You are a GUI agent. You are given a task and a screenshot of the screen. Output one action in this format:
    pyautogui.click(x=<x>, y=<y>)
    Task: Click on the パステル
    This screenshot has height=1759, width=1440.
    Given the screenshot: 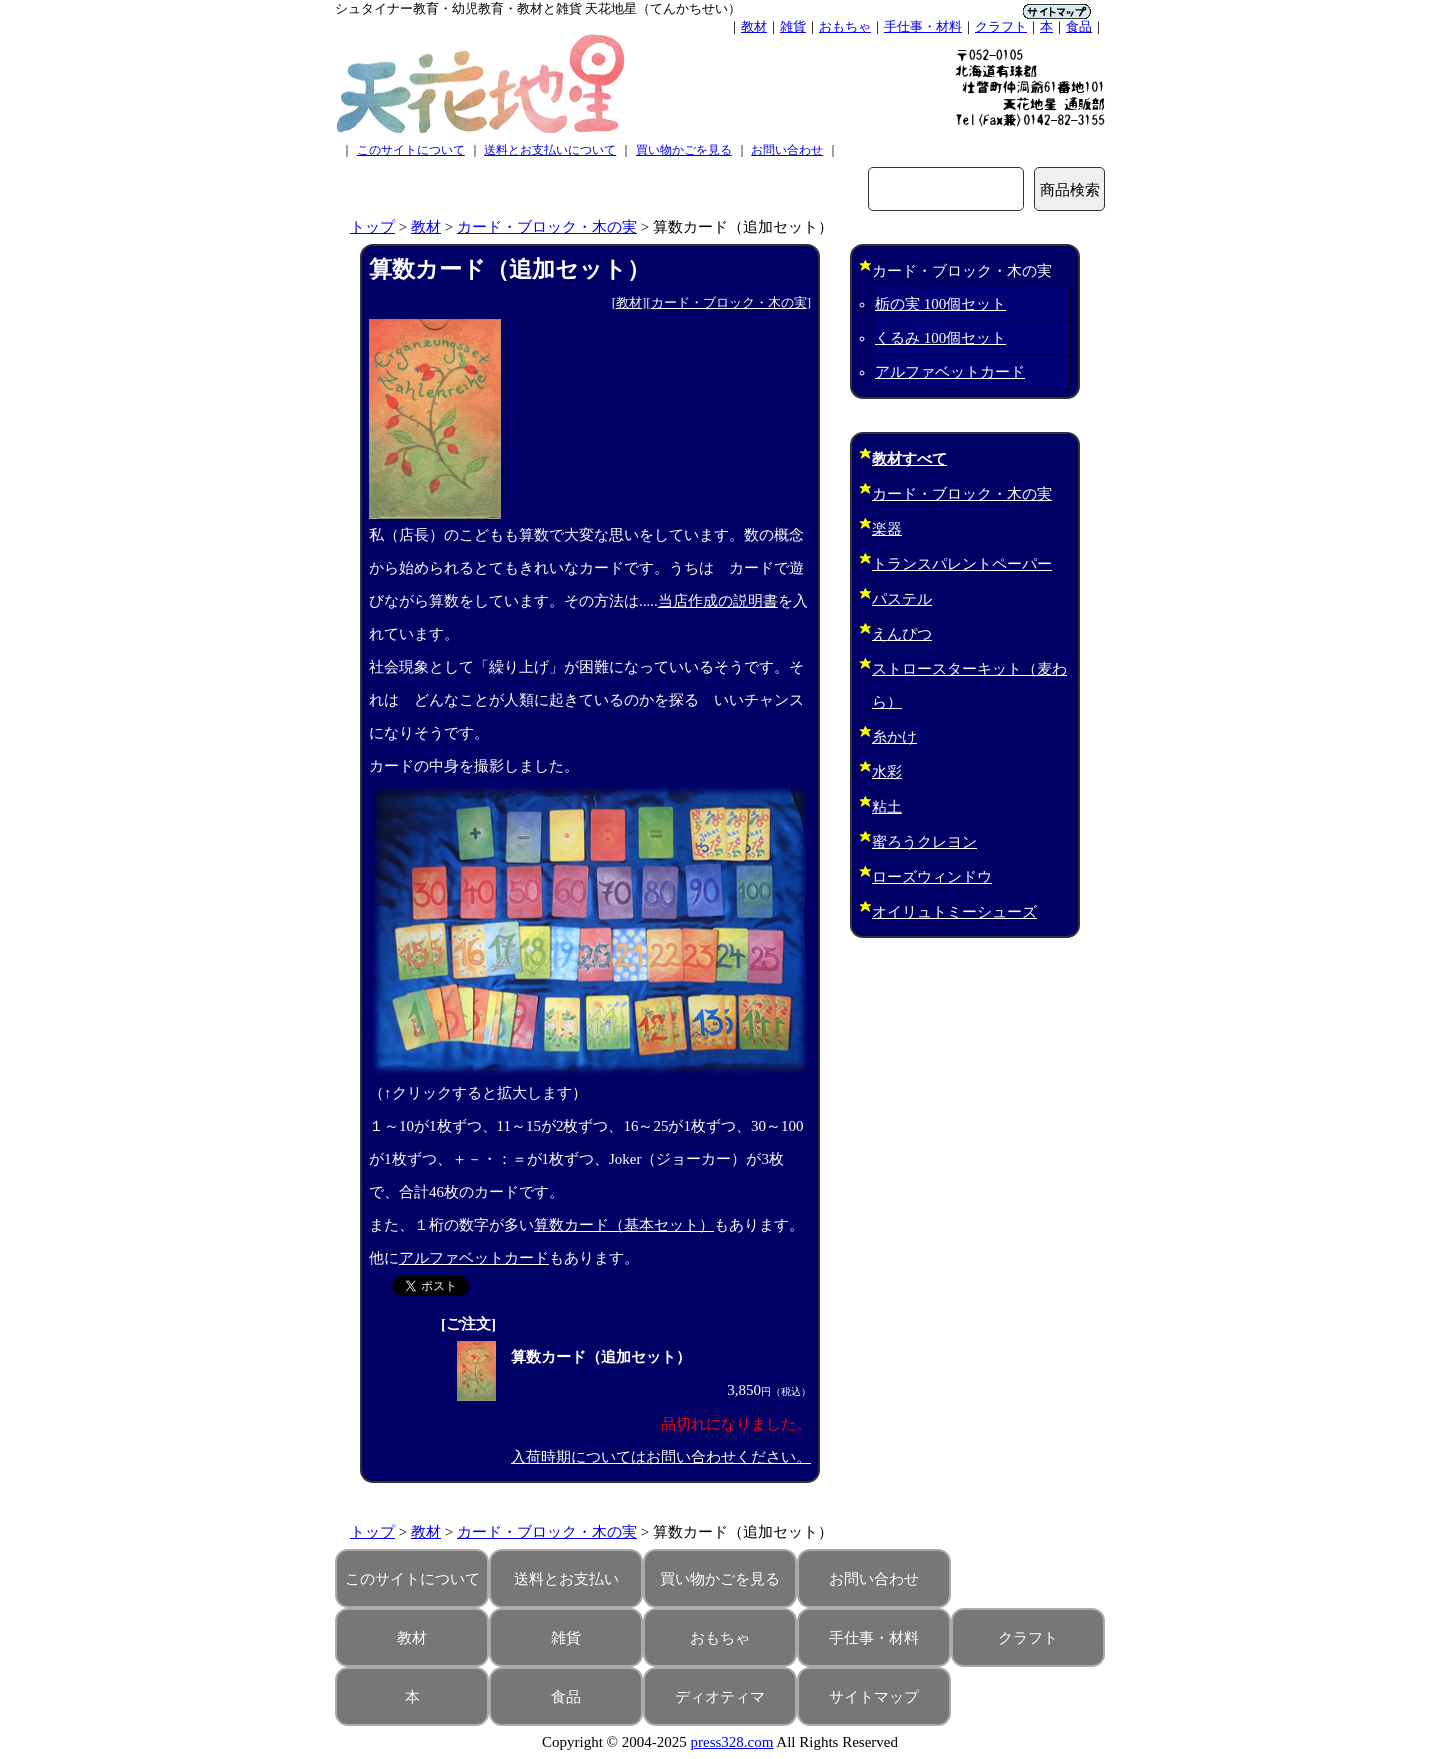 What is the action you would take?
    pyautogui.click(x=902, y=599)
    